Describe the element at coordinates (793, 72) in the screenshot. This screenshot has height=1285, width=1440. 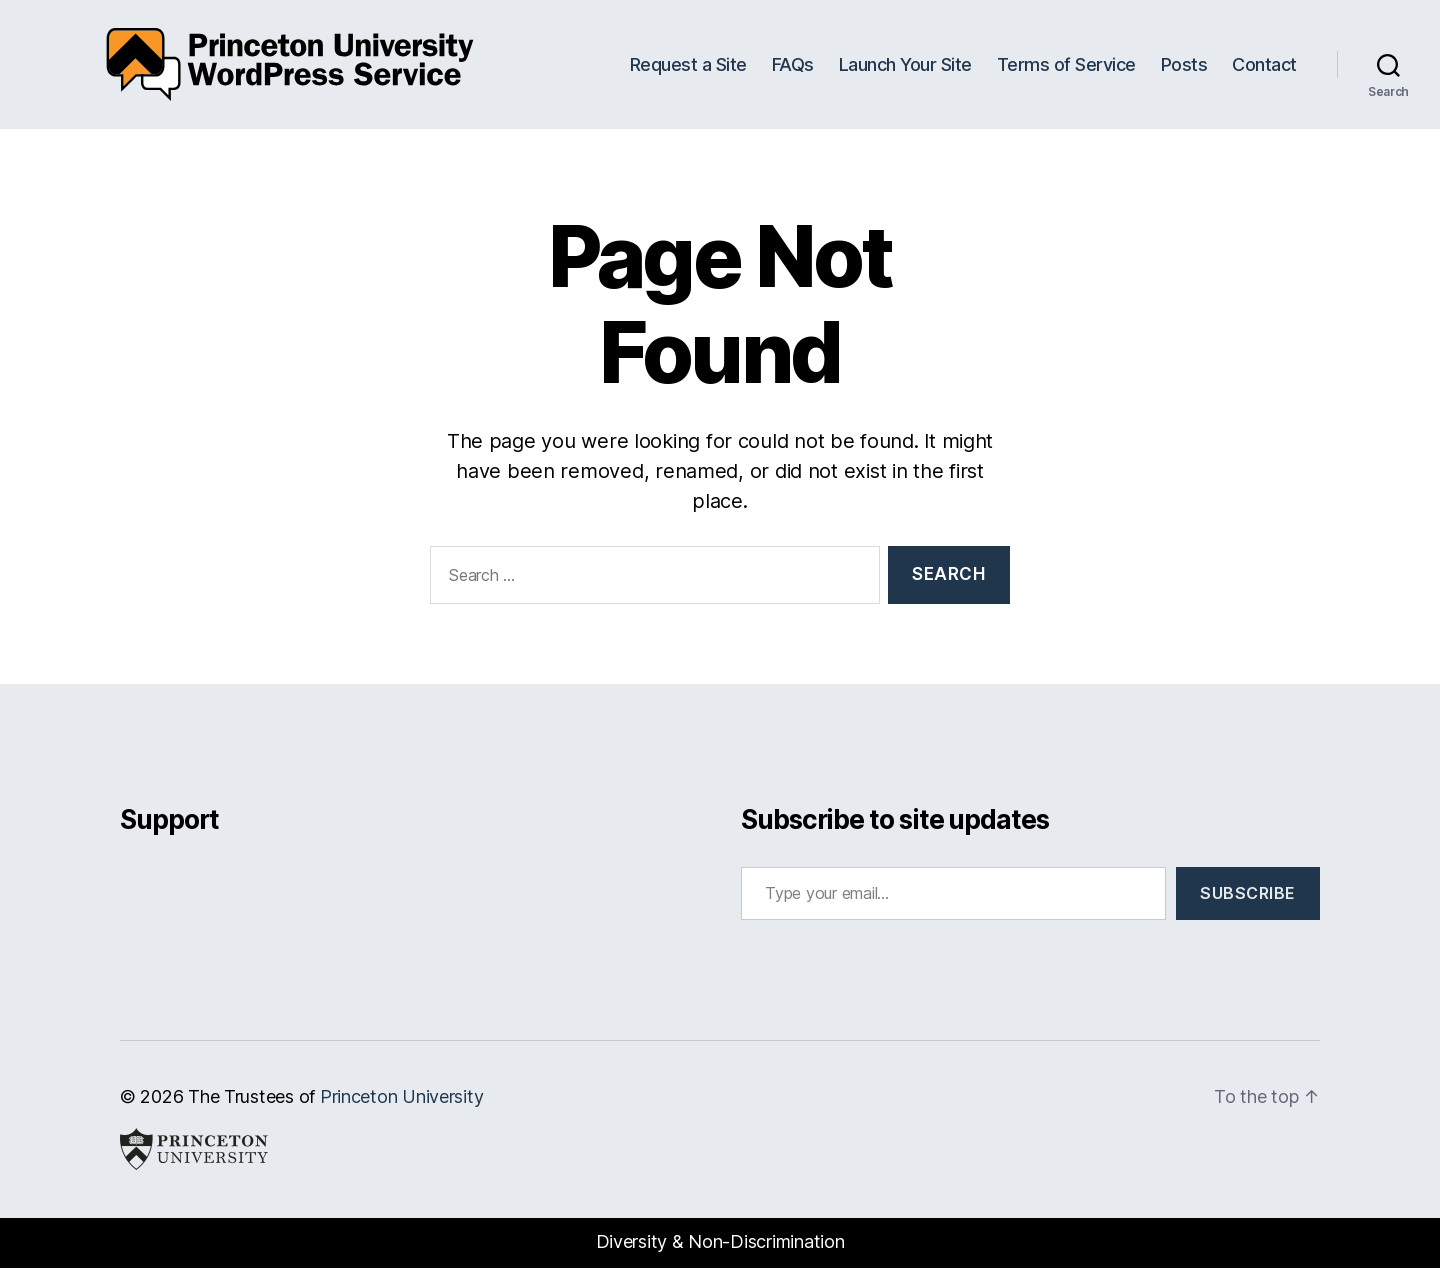
I see `FAQs` at that location.